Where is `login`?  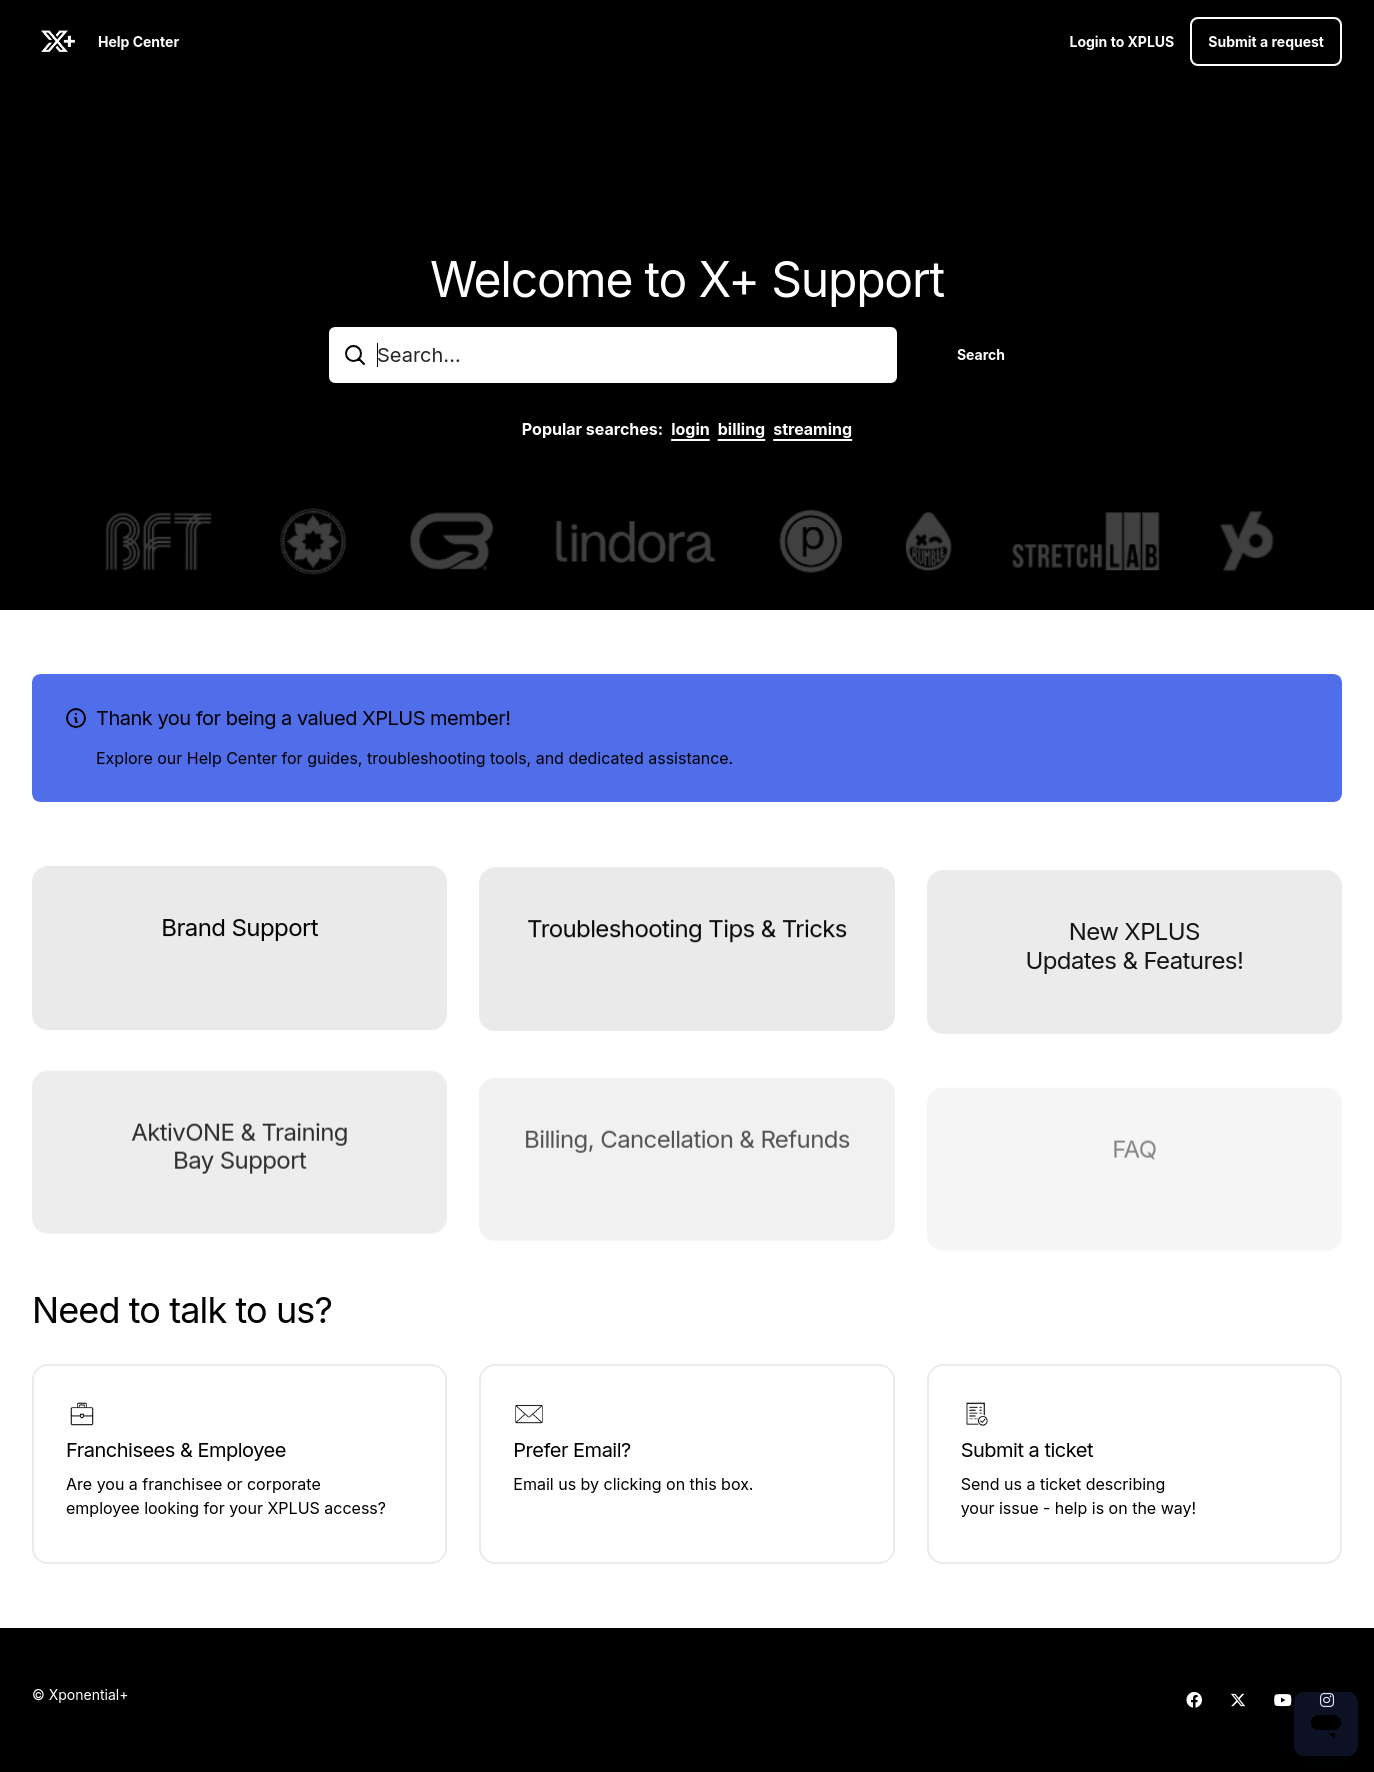 login is located at coordinates (690, 429).